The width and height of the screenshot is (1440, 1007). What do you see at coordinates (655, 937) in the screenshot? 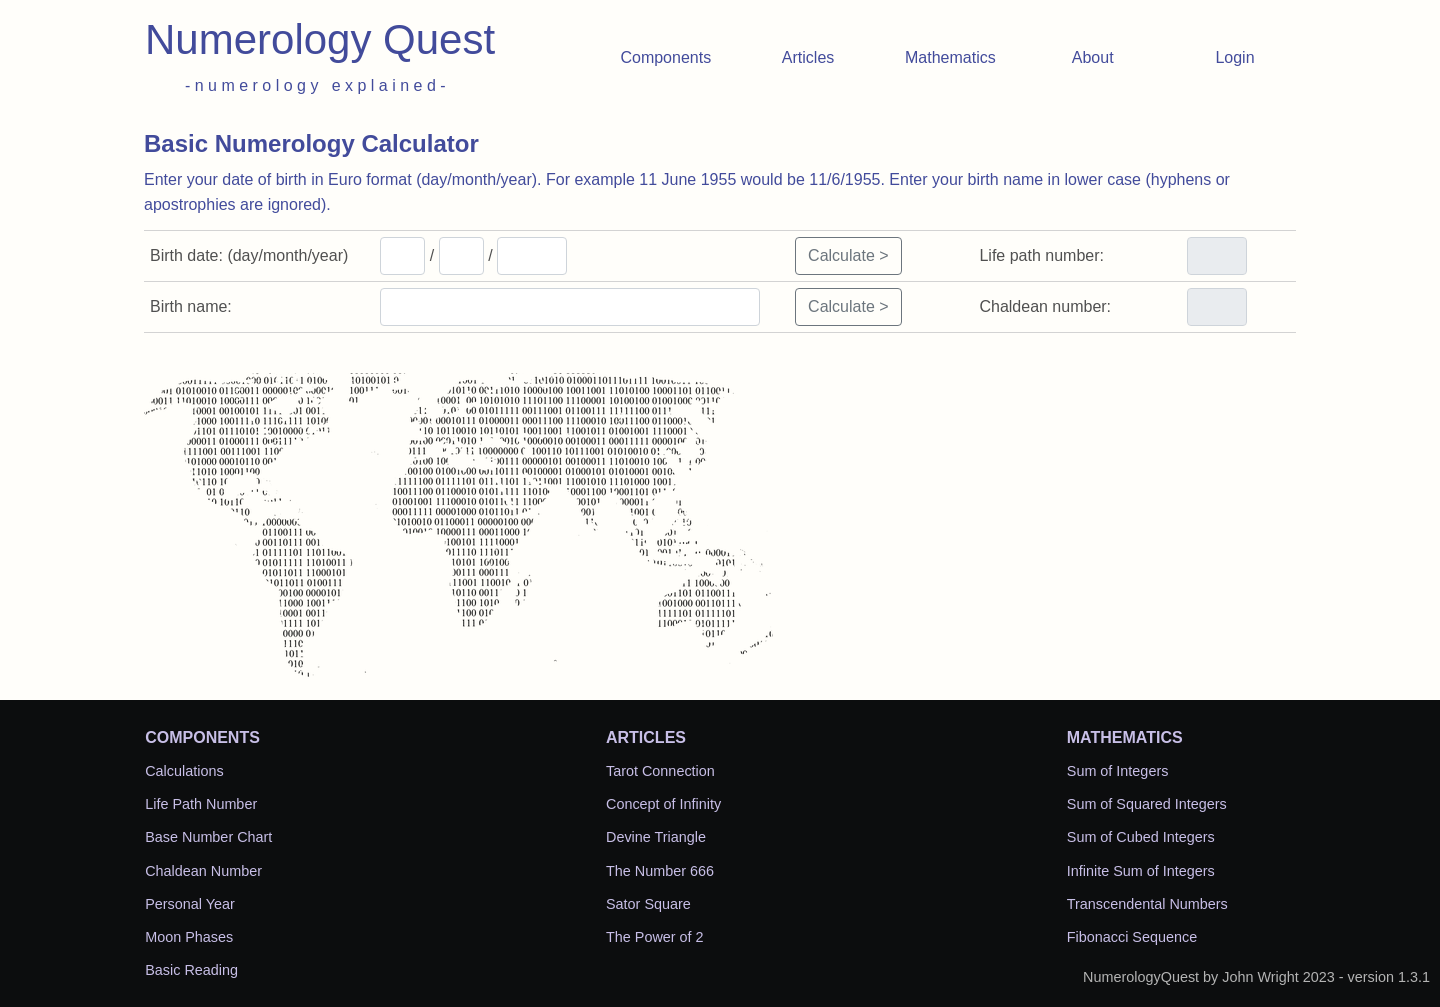
I see `The Power of 2` at bounding box center [655, 937].